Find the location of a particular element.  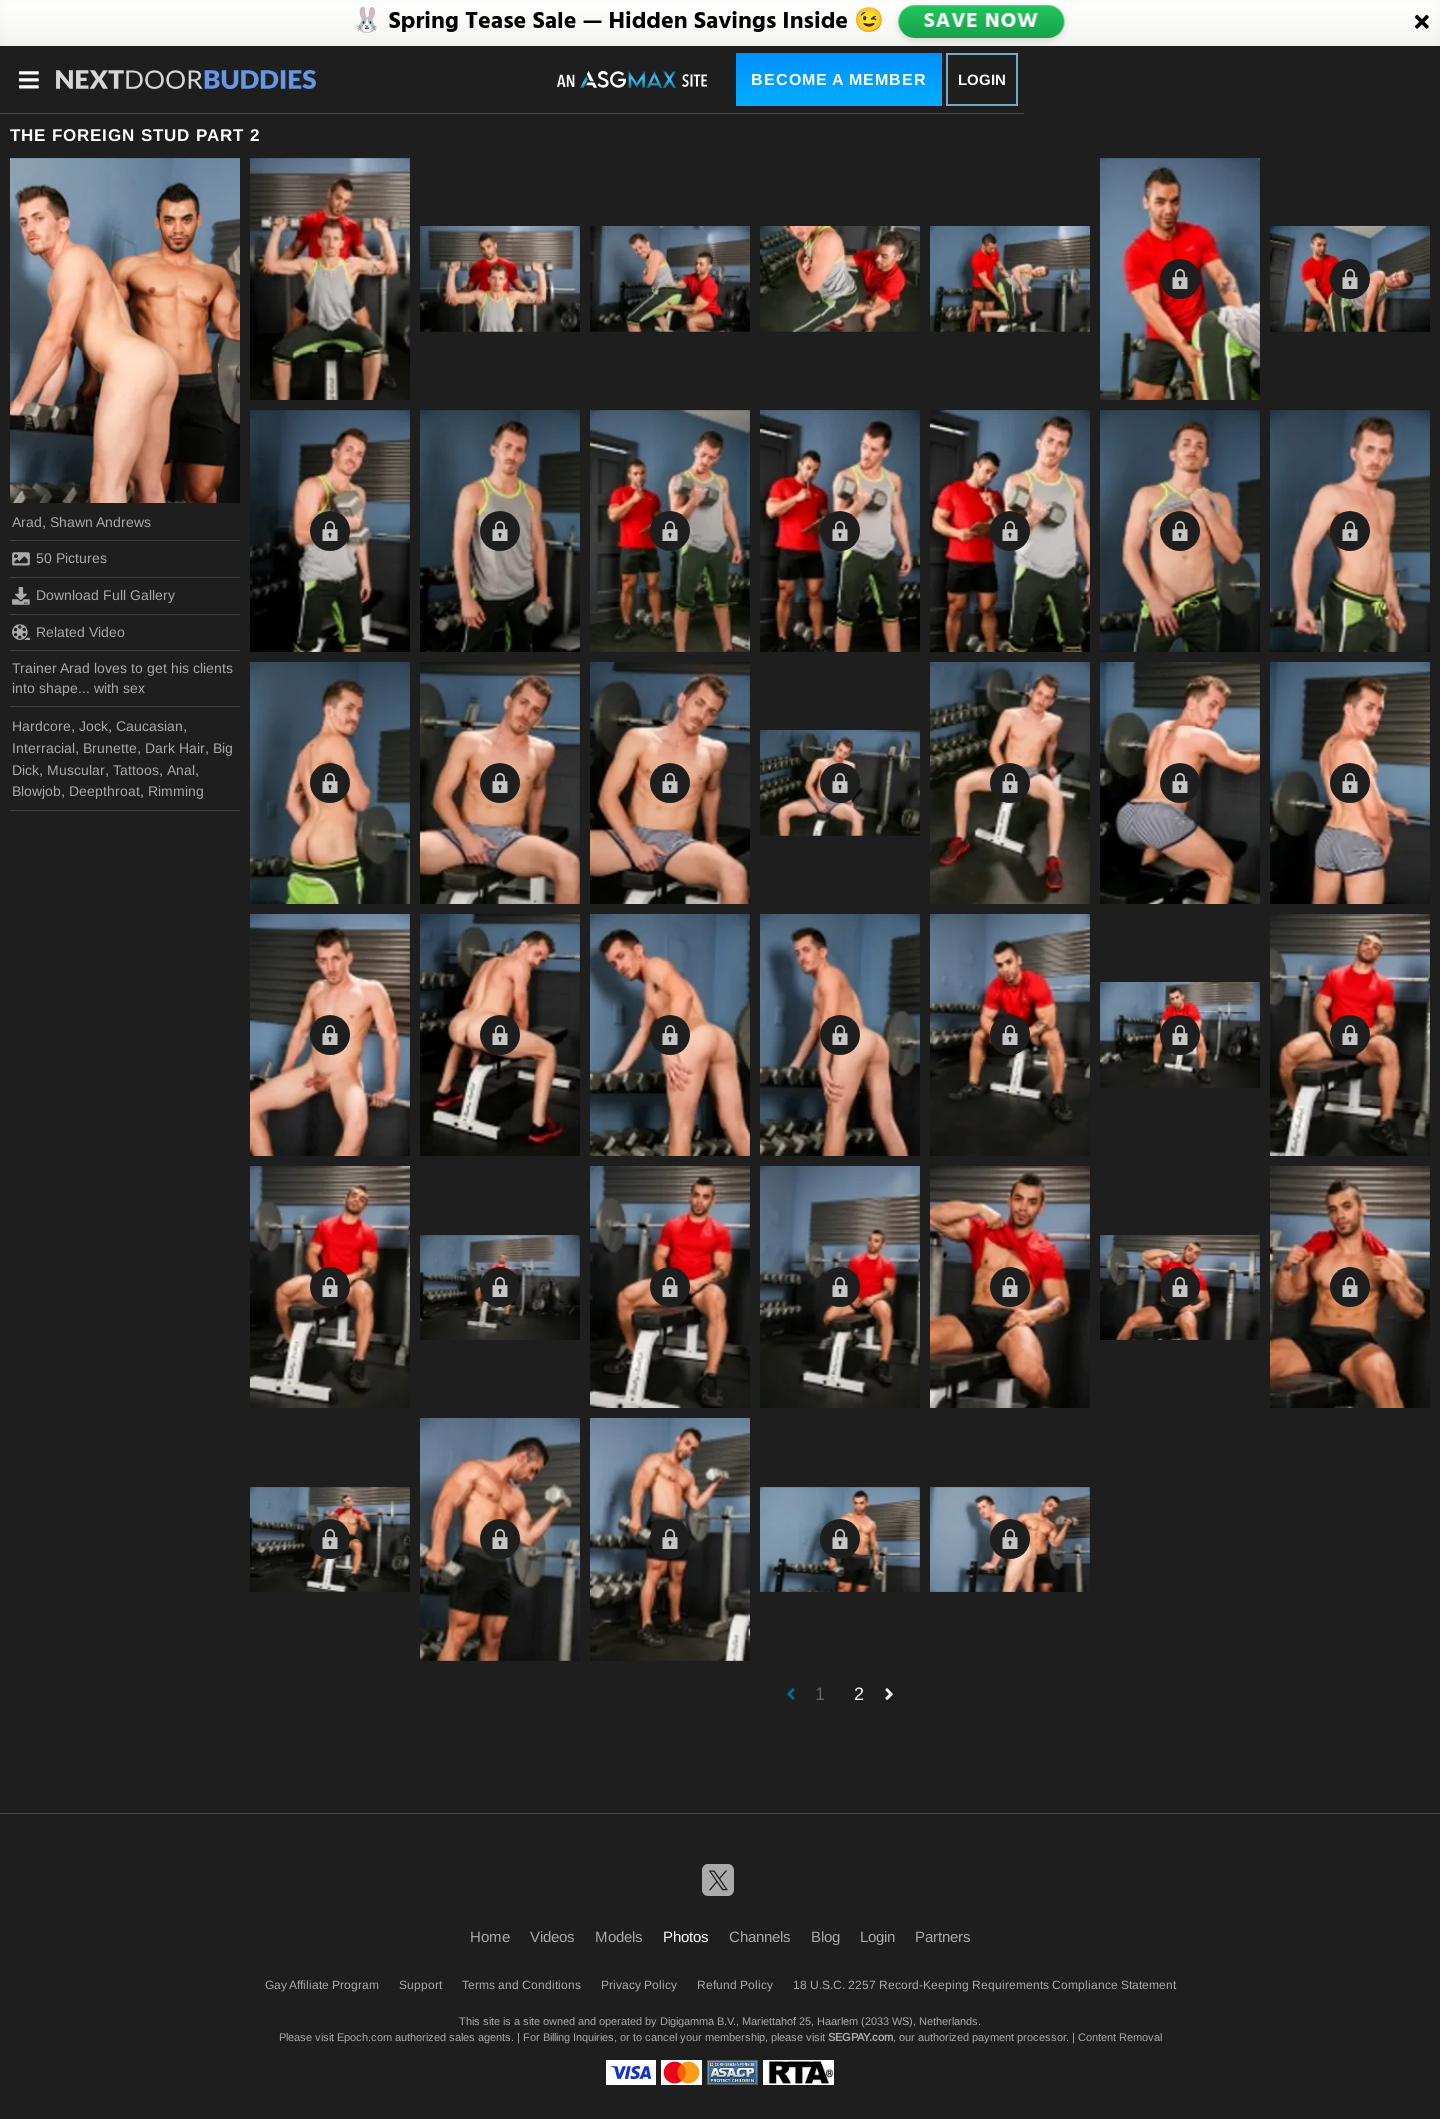

Interracial is located at coordinates (43, 748).